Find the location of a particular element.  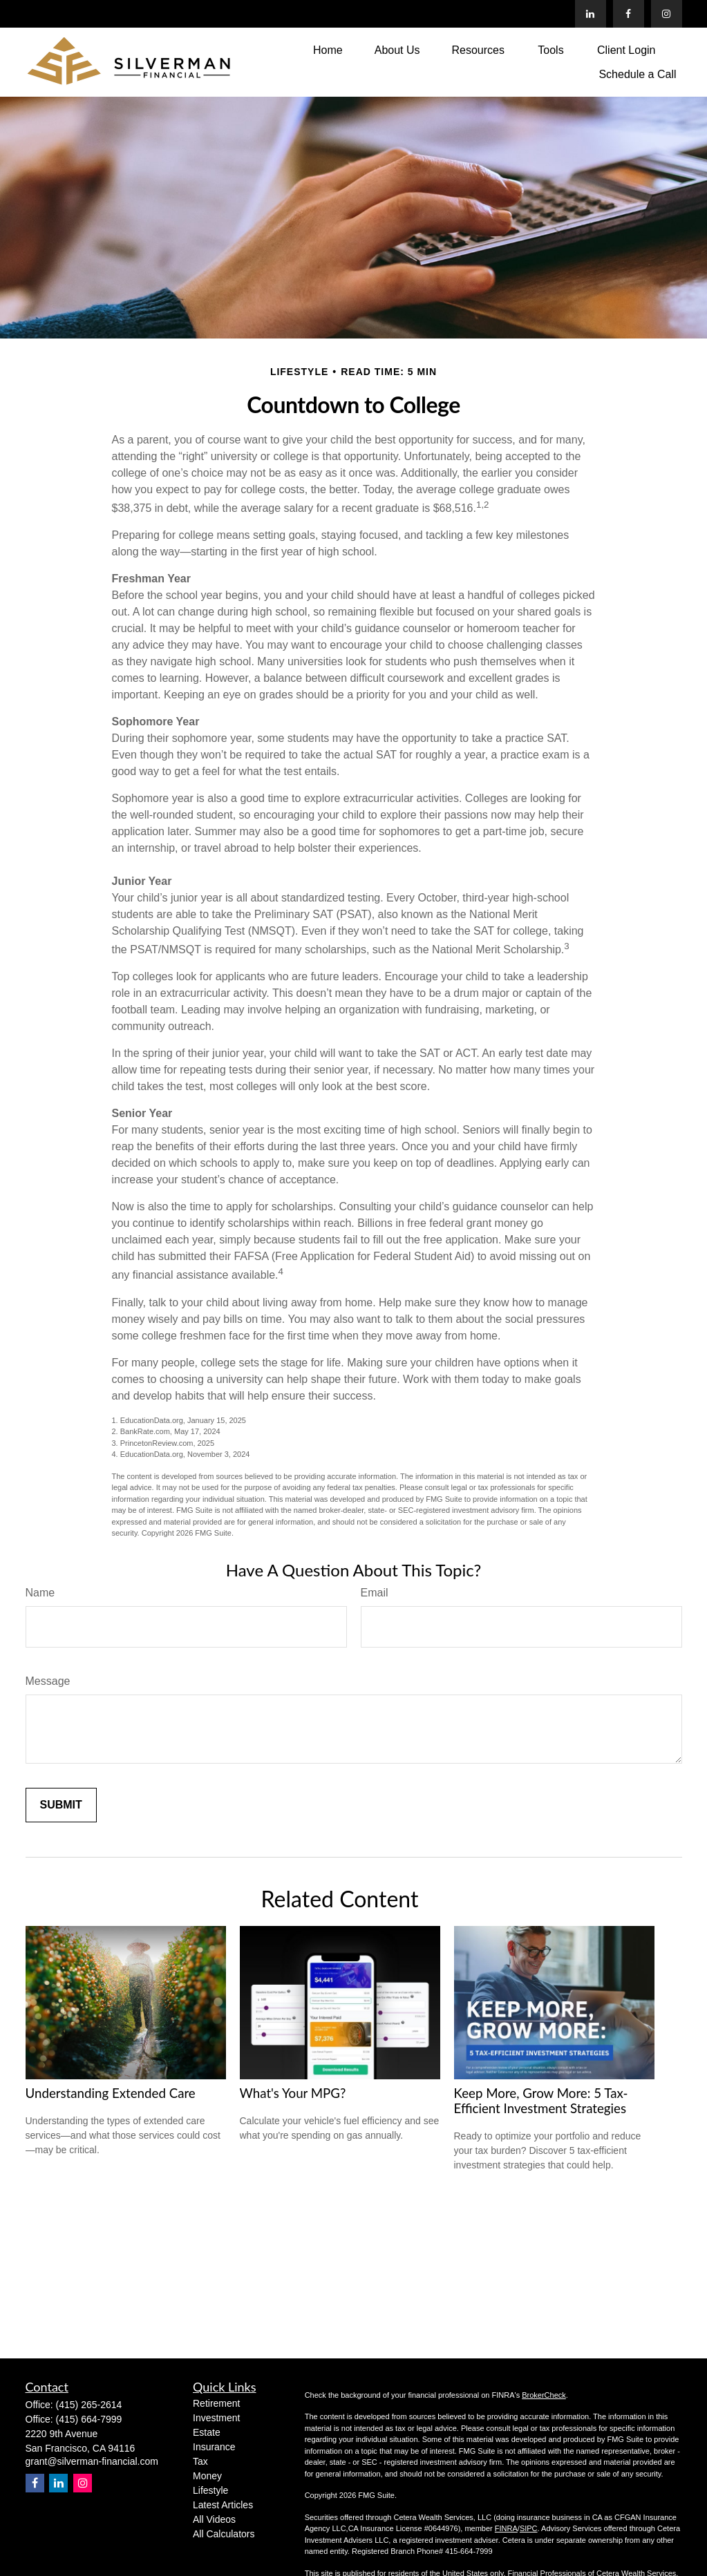

[Submit form] is located at coordinates (61, 1805).